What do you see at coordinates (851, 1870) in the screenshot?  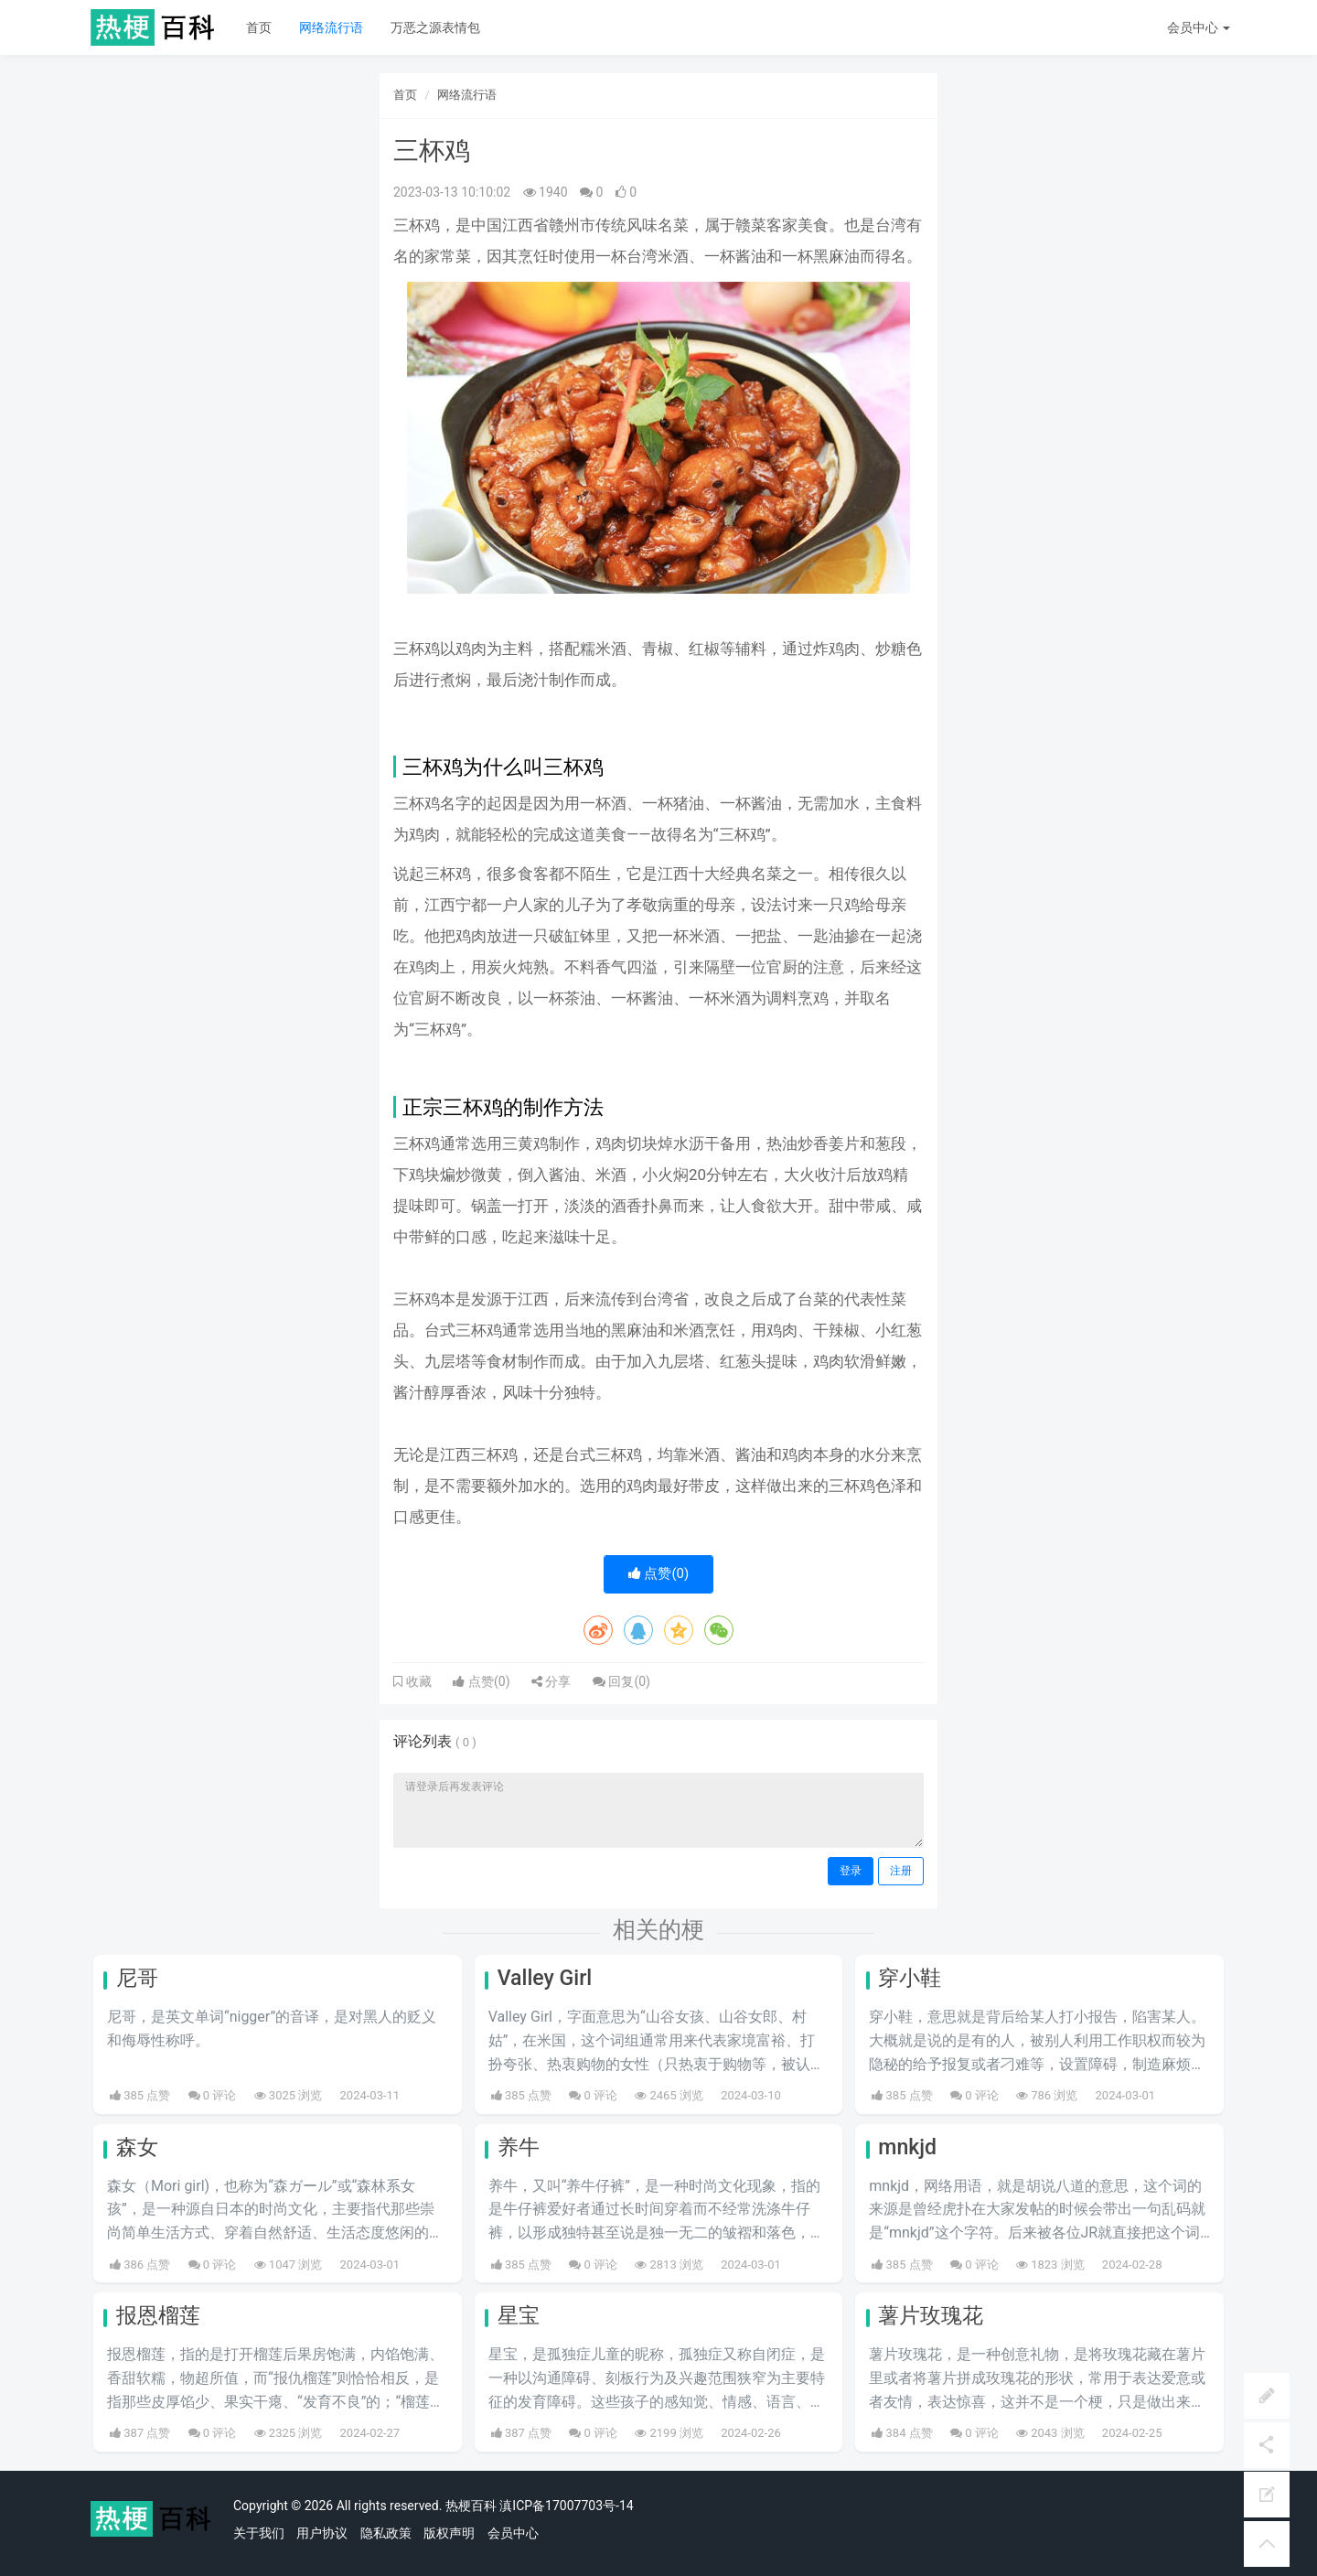 I see `登录` at bounding box center [851, 1870].